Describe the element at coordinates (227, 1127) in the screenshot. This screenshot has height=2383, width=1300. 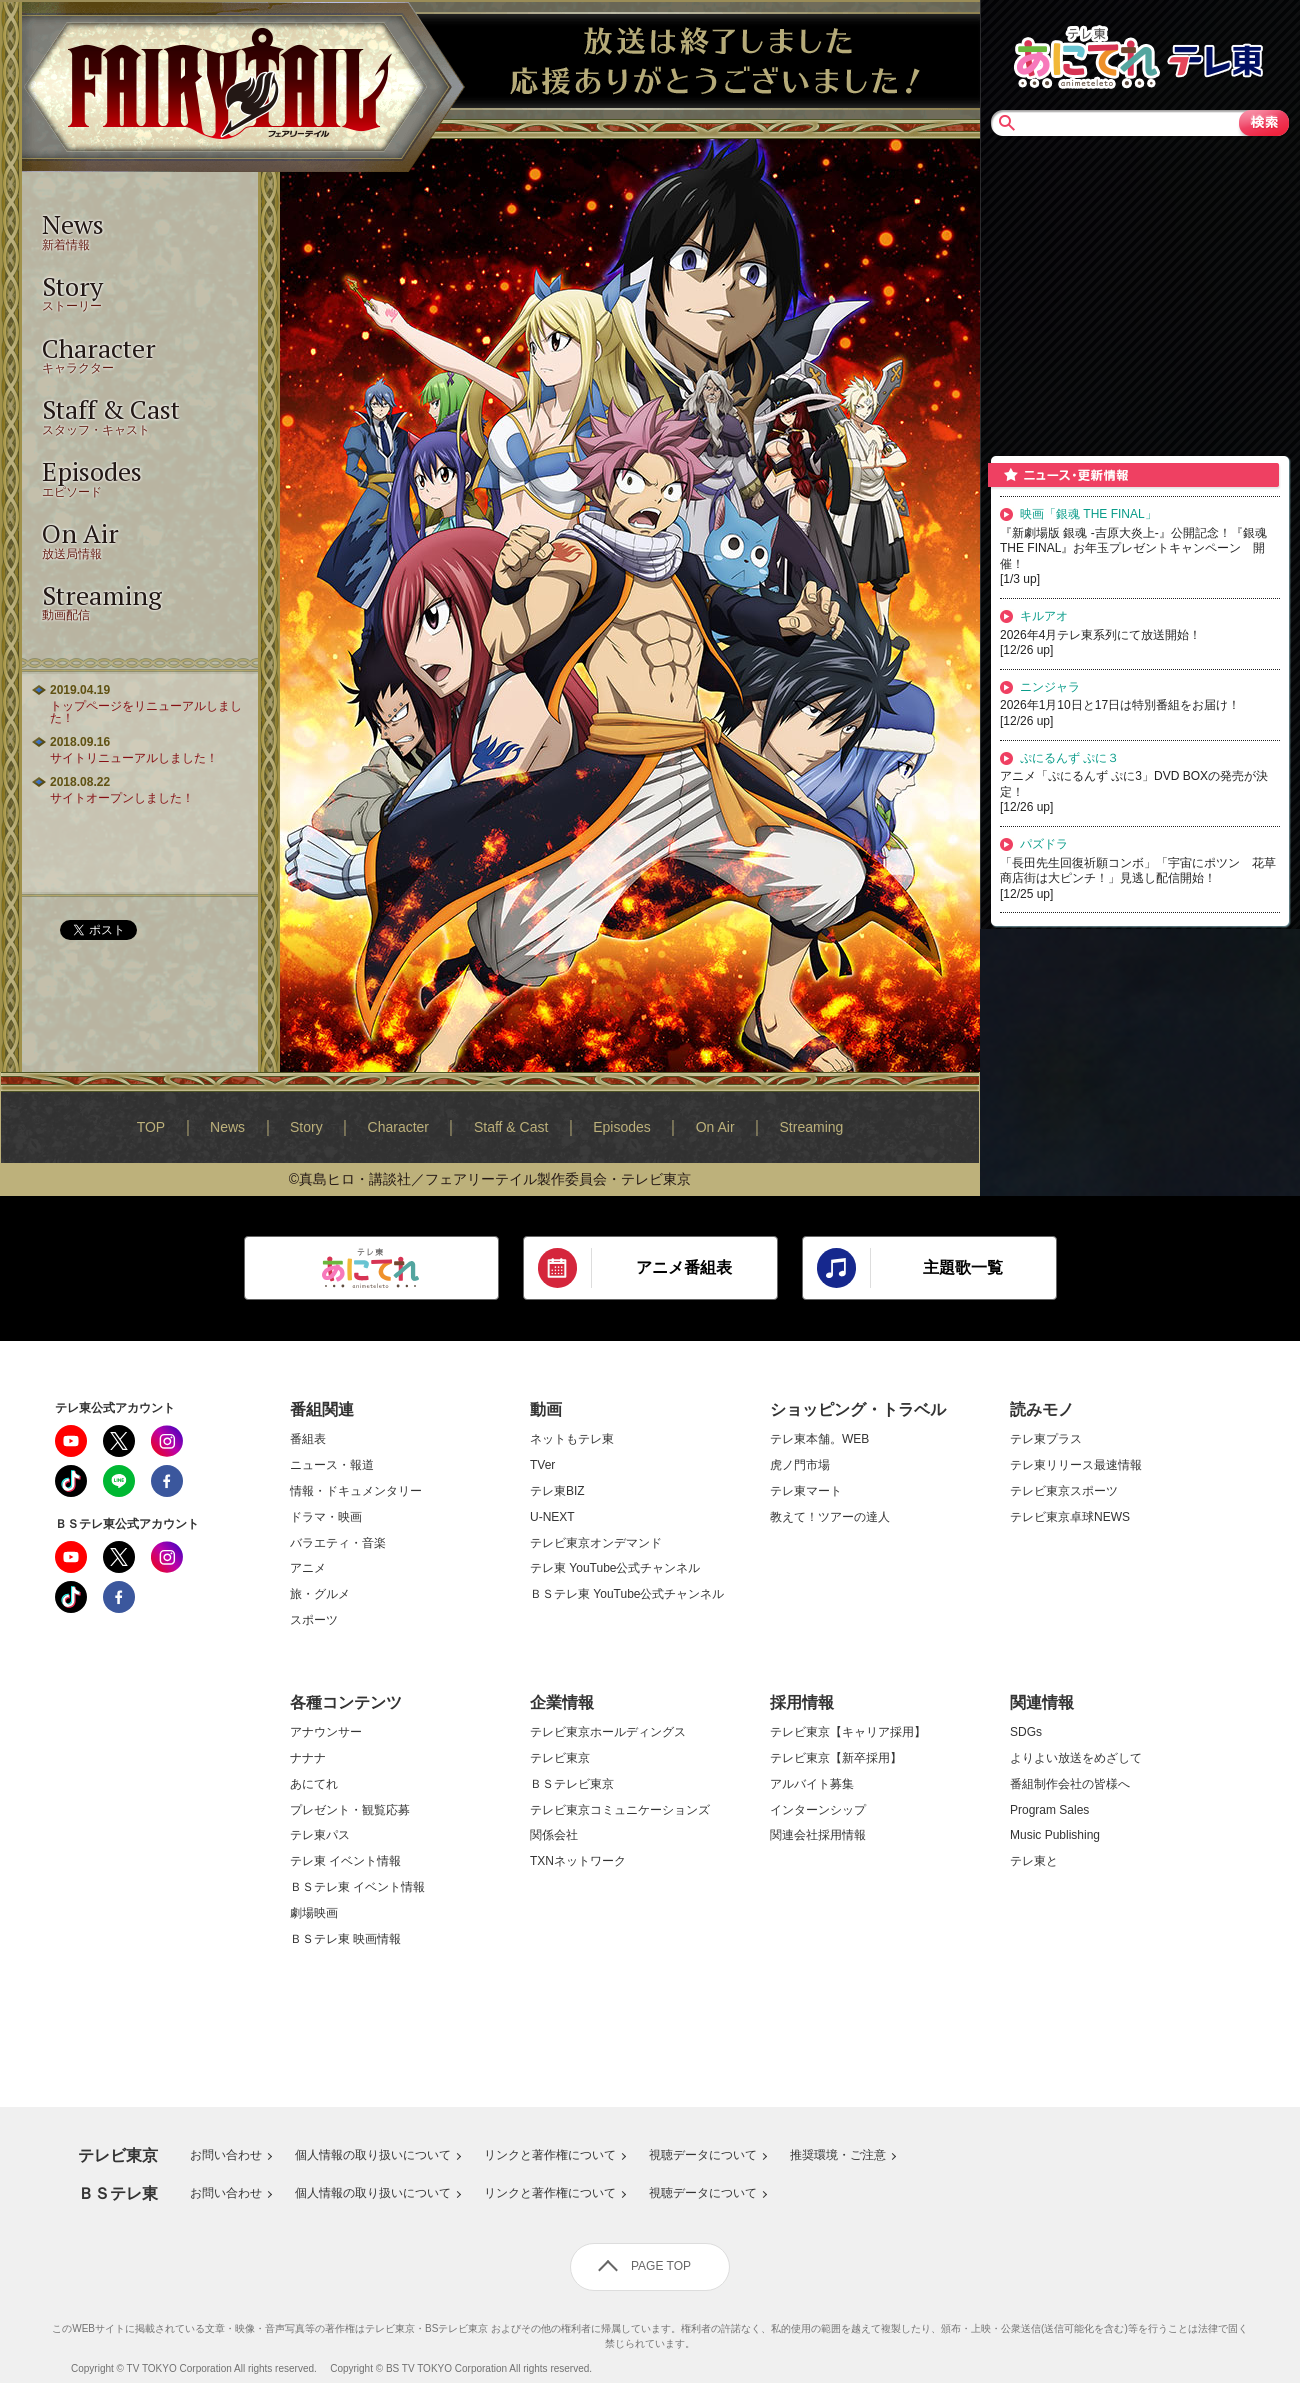
I see `News` at that location.